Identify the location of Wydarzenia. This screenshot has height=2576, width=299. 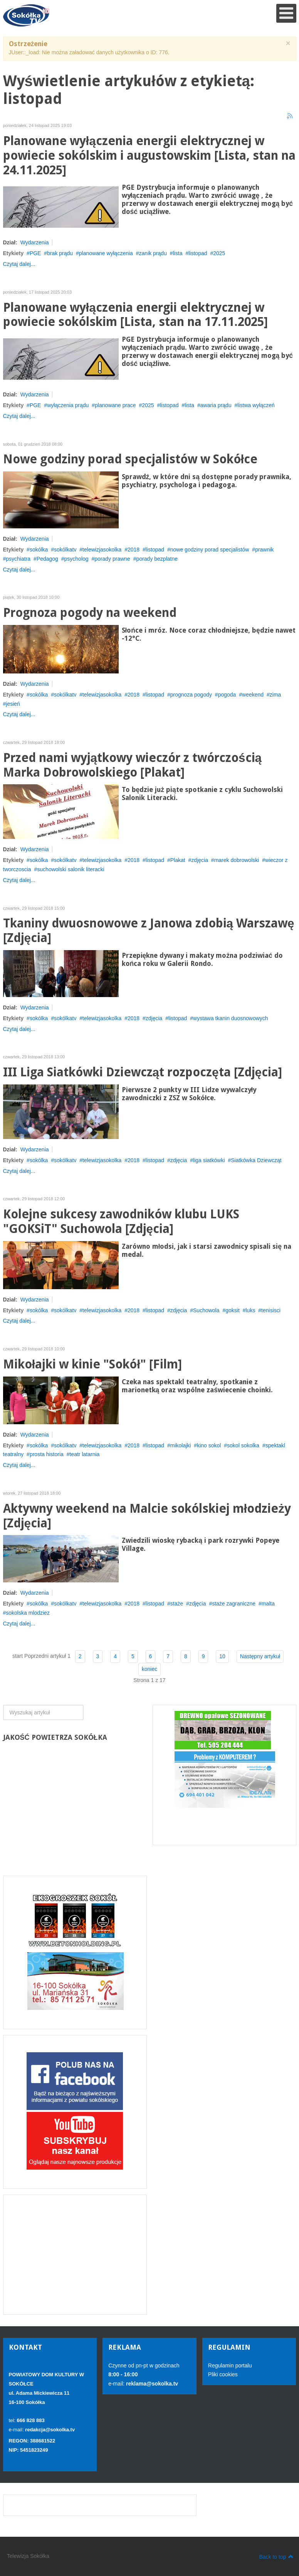
(34, 242).